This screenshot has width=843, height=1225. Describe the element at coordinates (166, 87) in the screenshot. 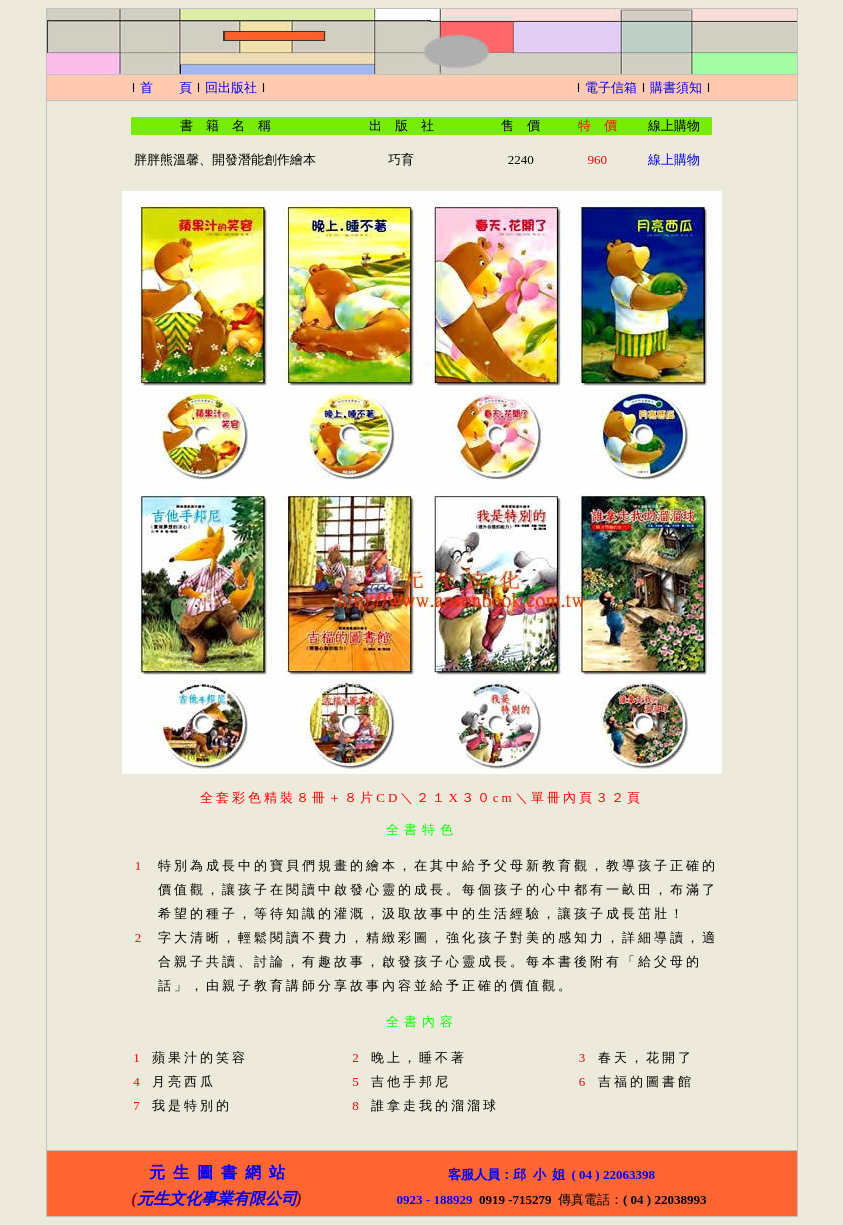

I see `首 頁` at that location.